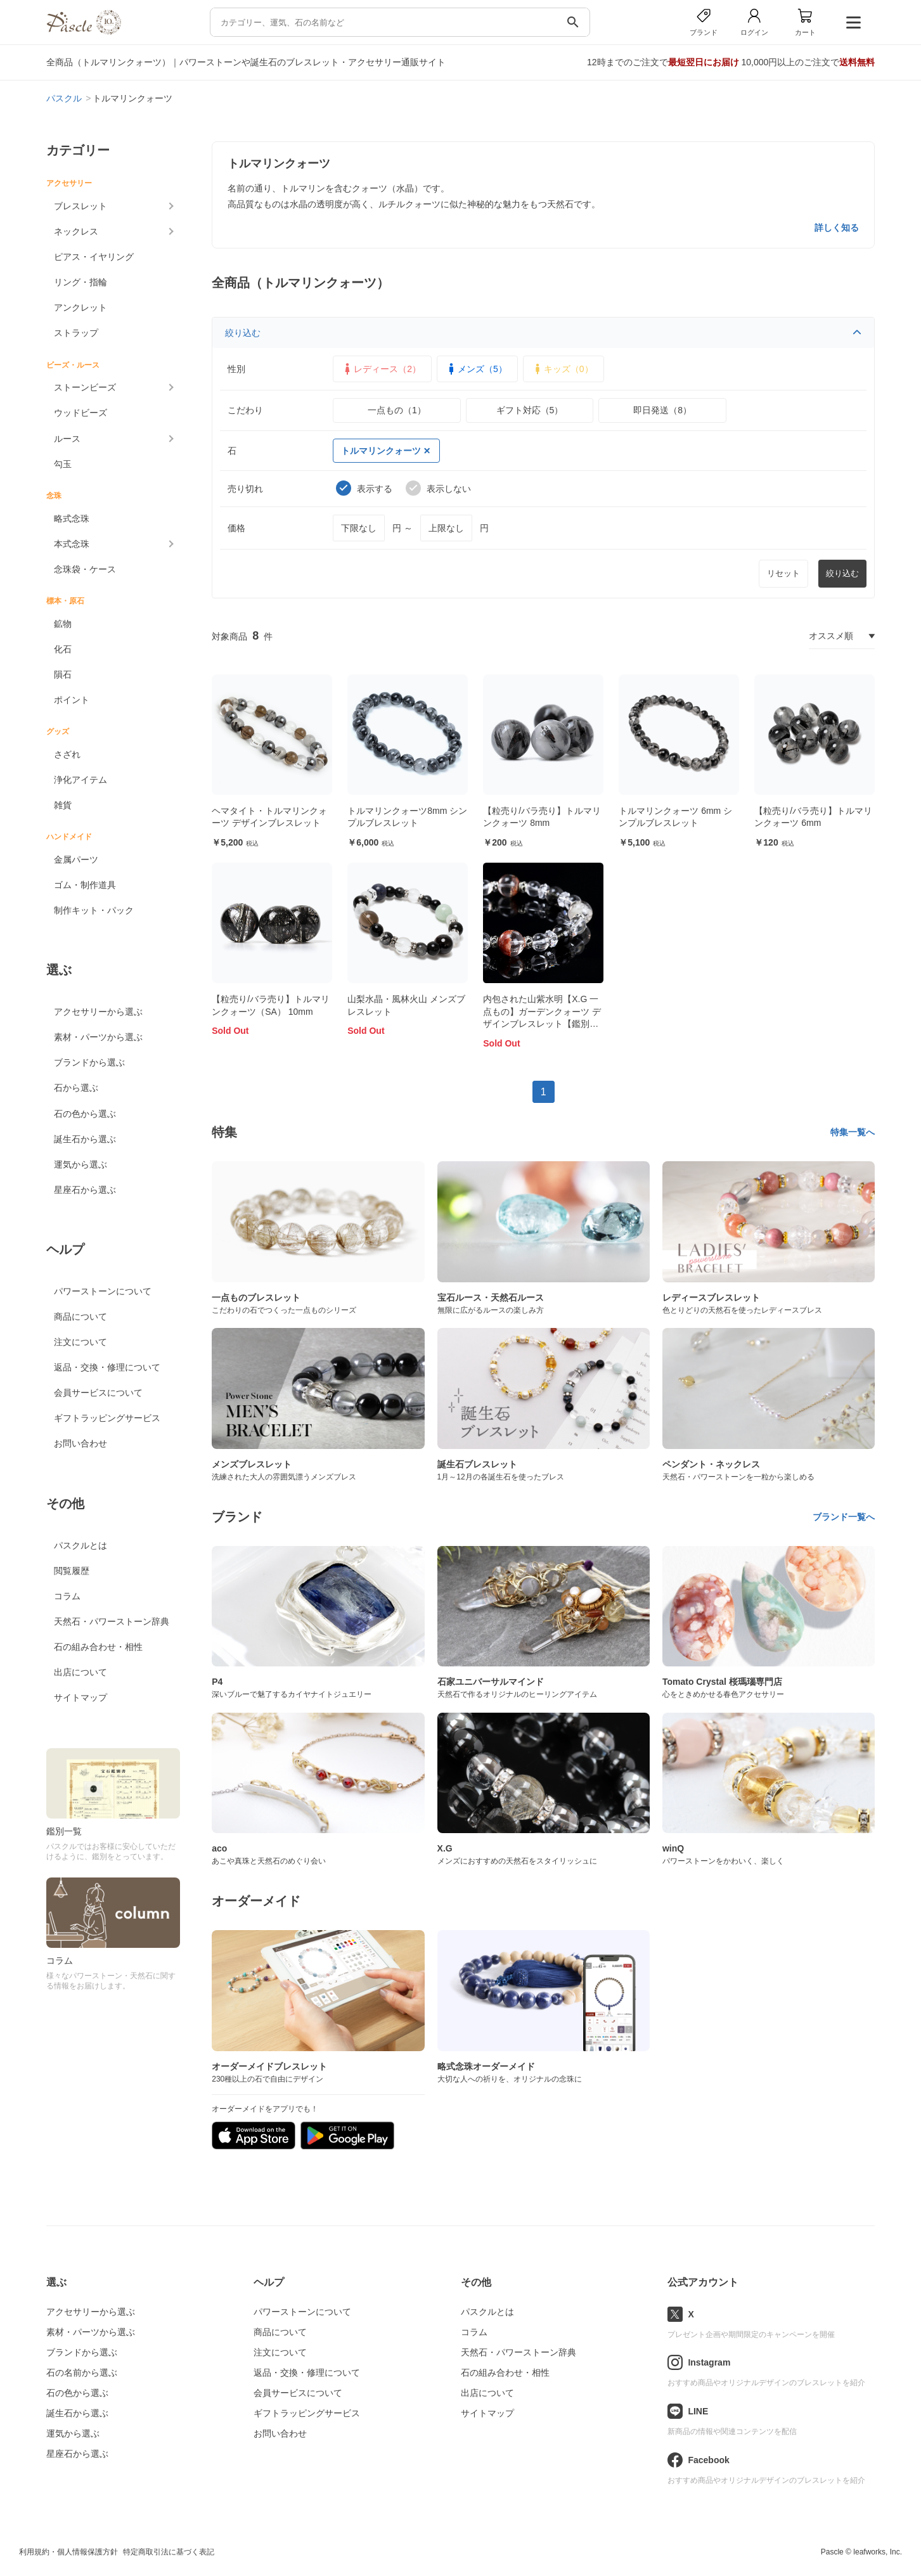  I want to click on 制作キット・パック, so click(94, 910).